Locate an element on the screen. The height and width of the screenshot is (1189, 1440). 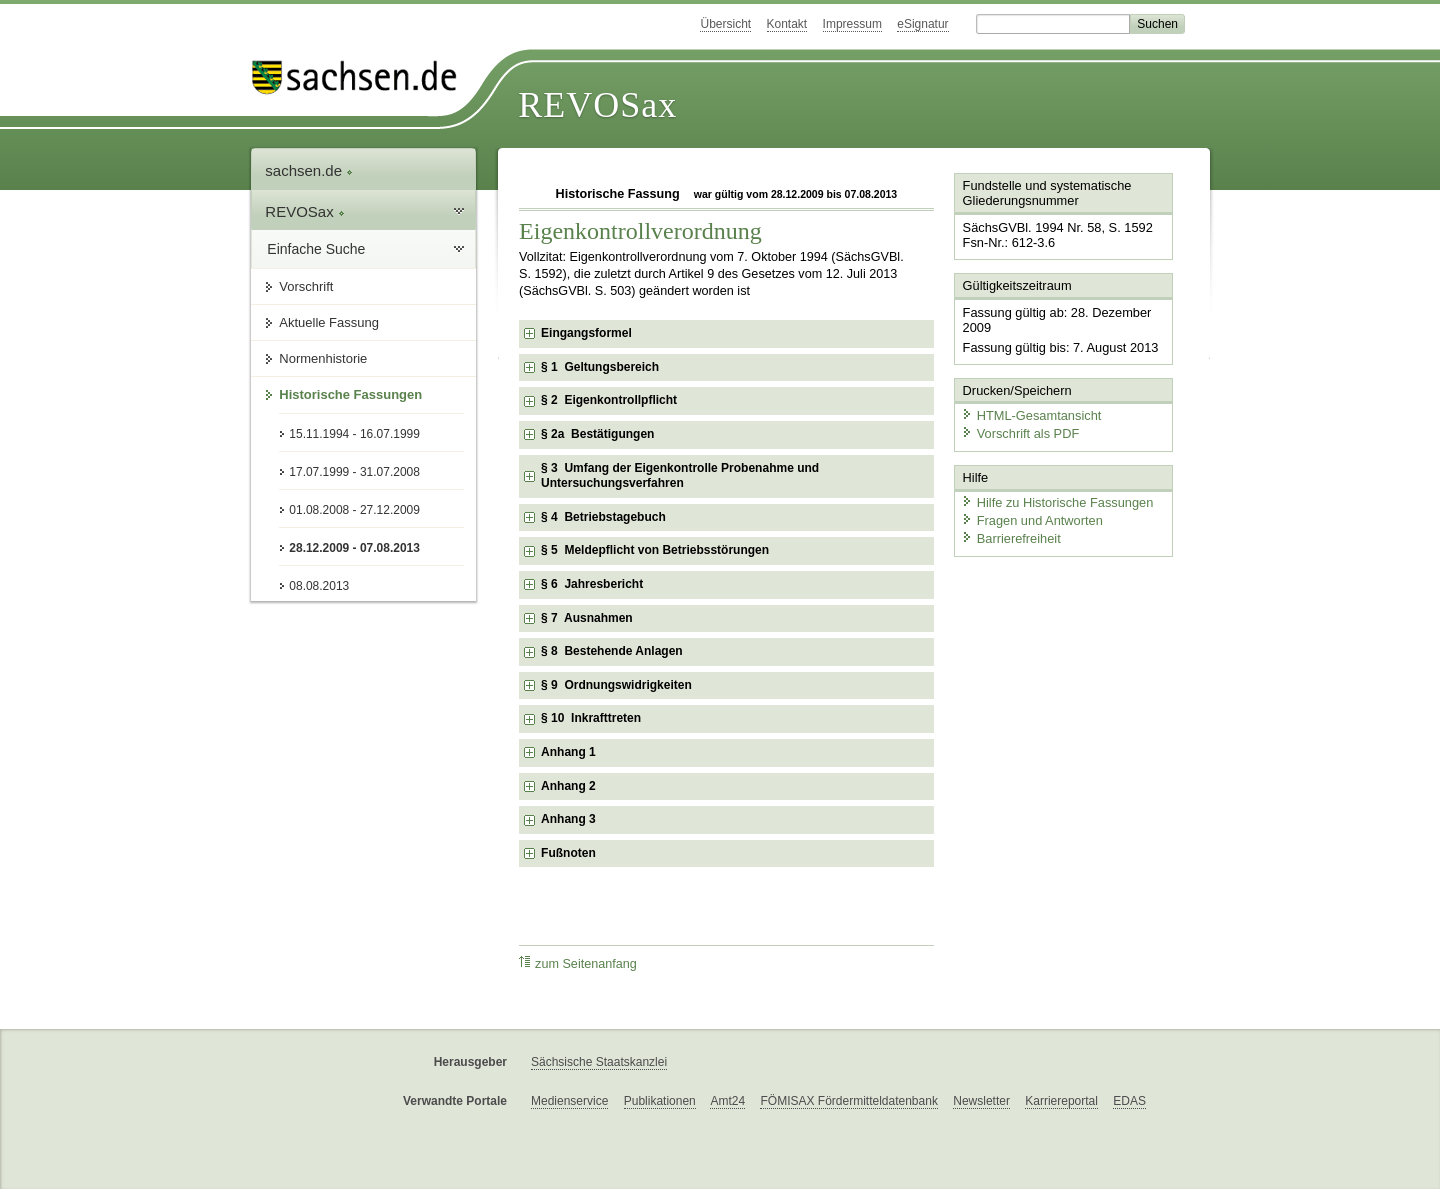
zum Seitenanfang is located at coordinates (578, 963).